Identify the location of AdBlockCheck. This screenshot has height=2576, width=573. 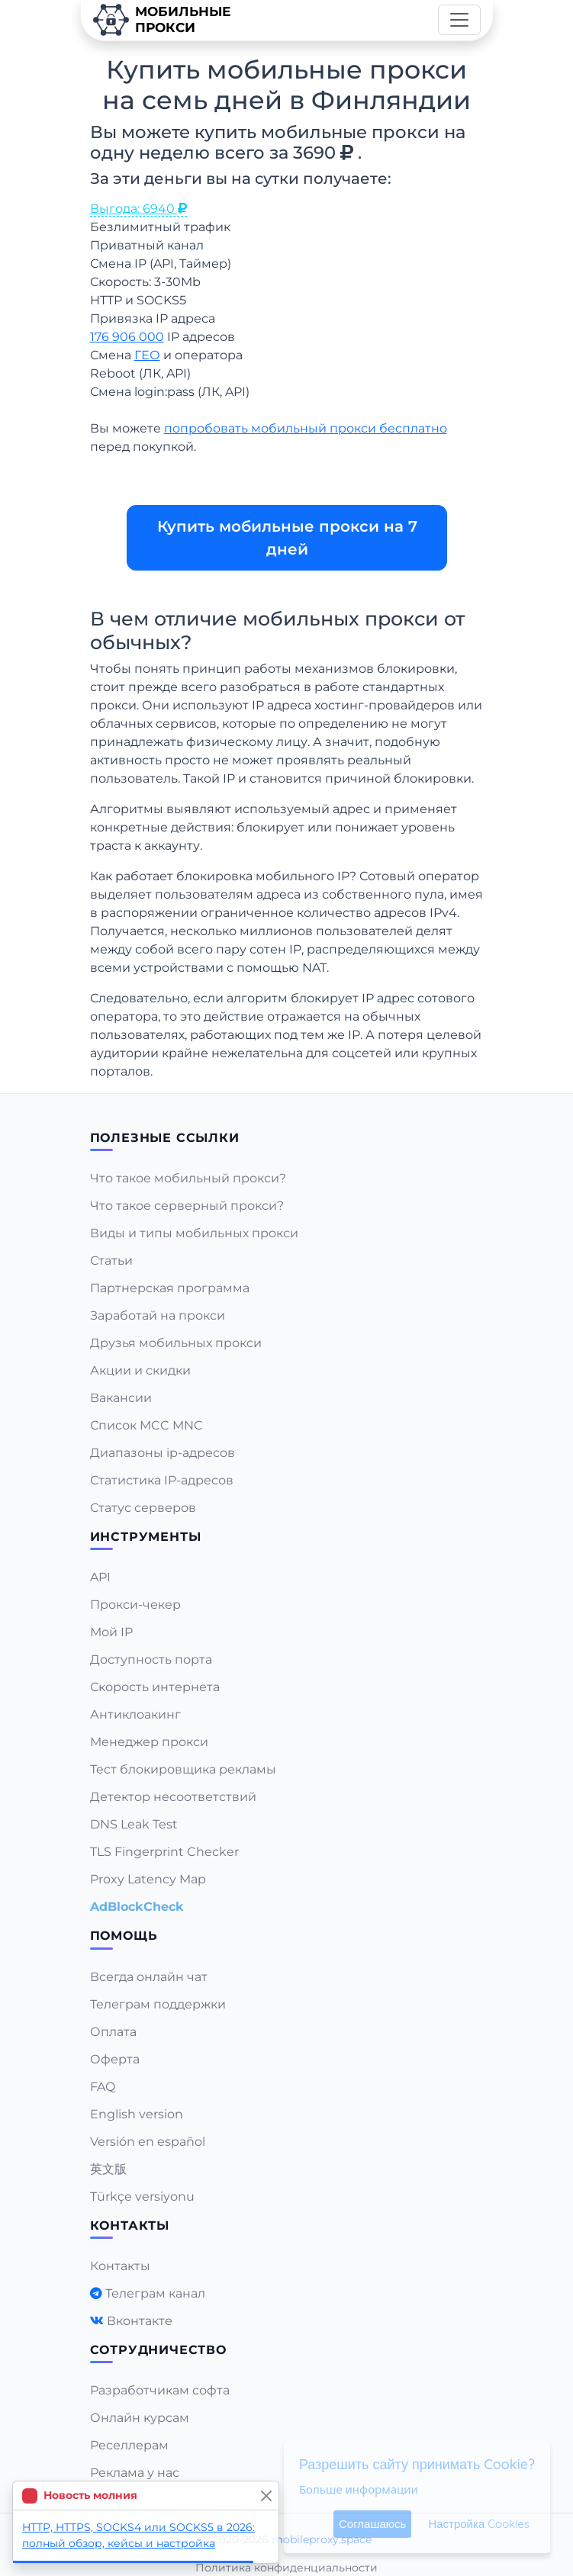
(137, 1906).